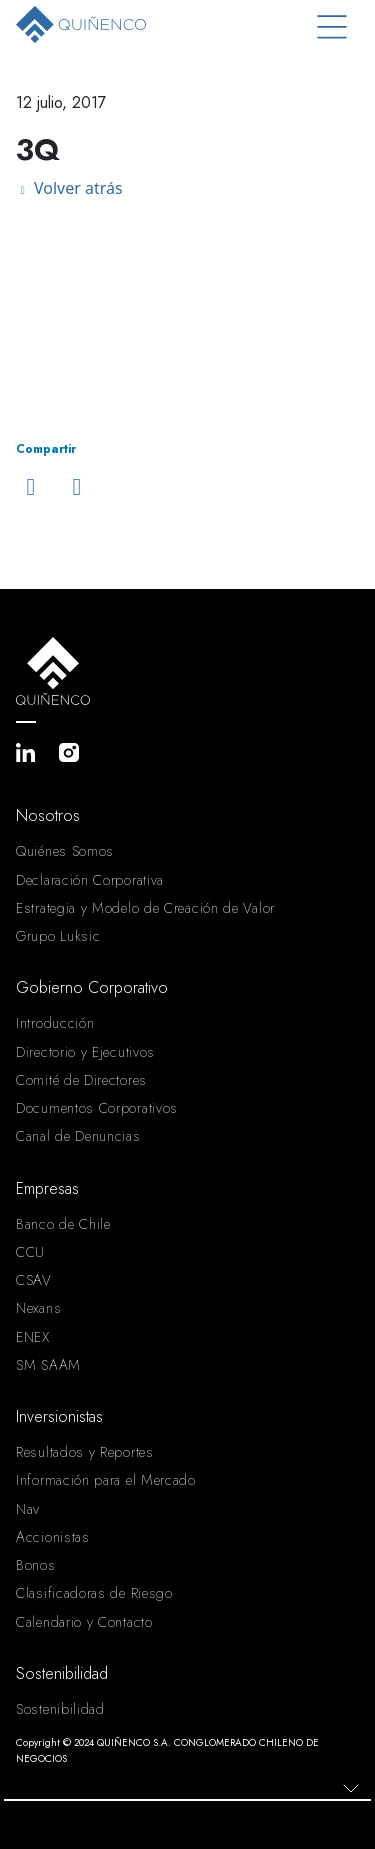  Describe the element at coordinates (38, 1308) in the screenshot. I see `Nexans` at that location.